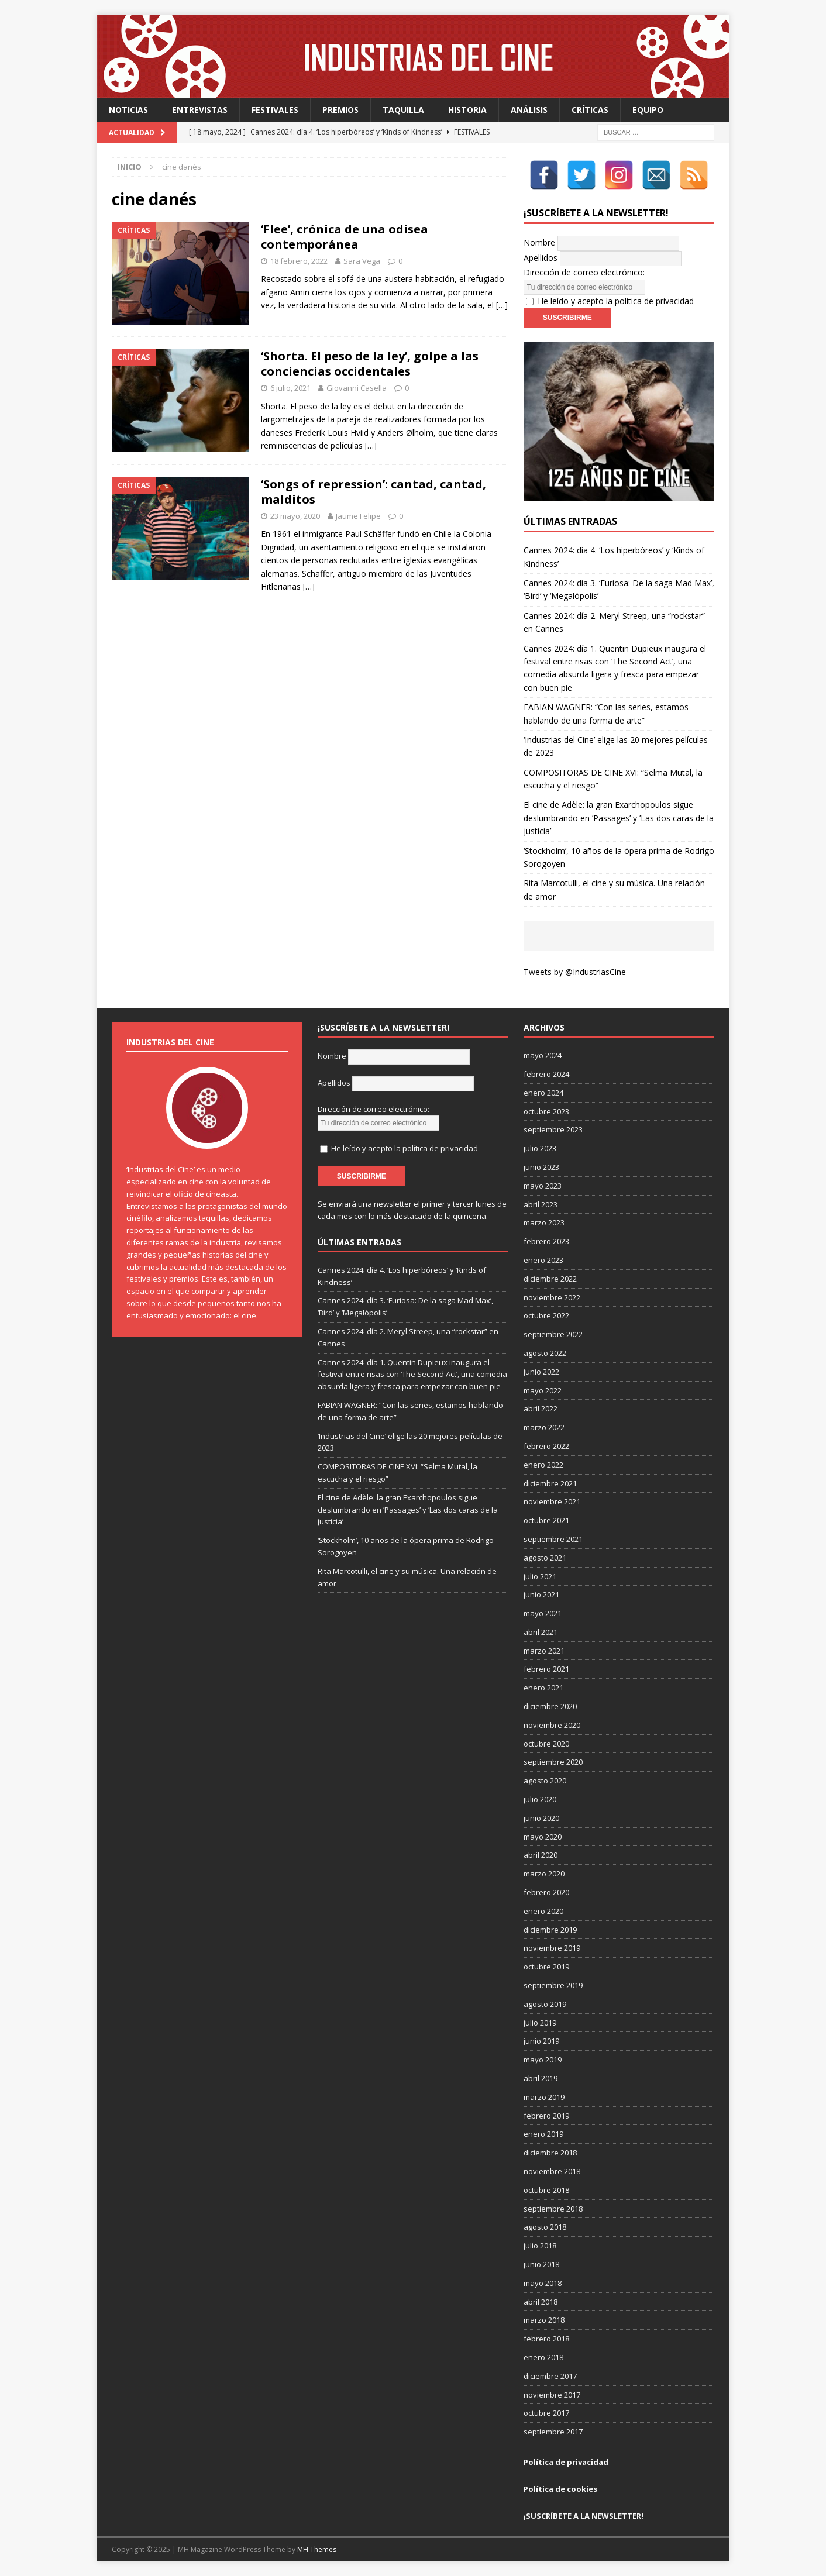 The image size is (826, 2576). Describe the element at coordinates (540, 1855) in the screenshot. I see `abril 2020` at that location.